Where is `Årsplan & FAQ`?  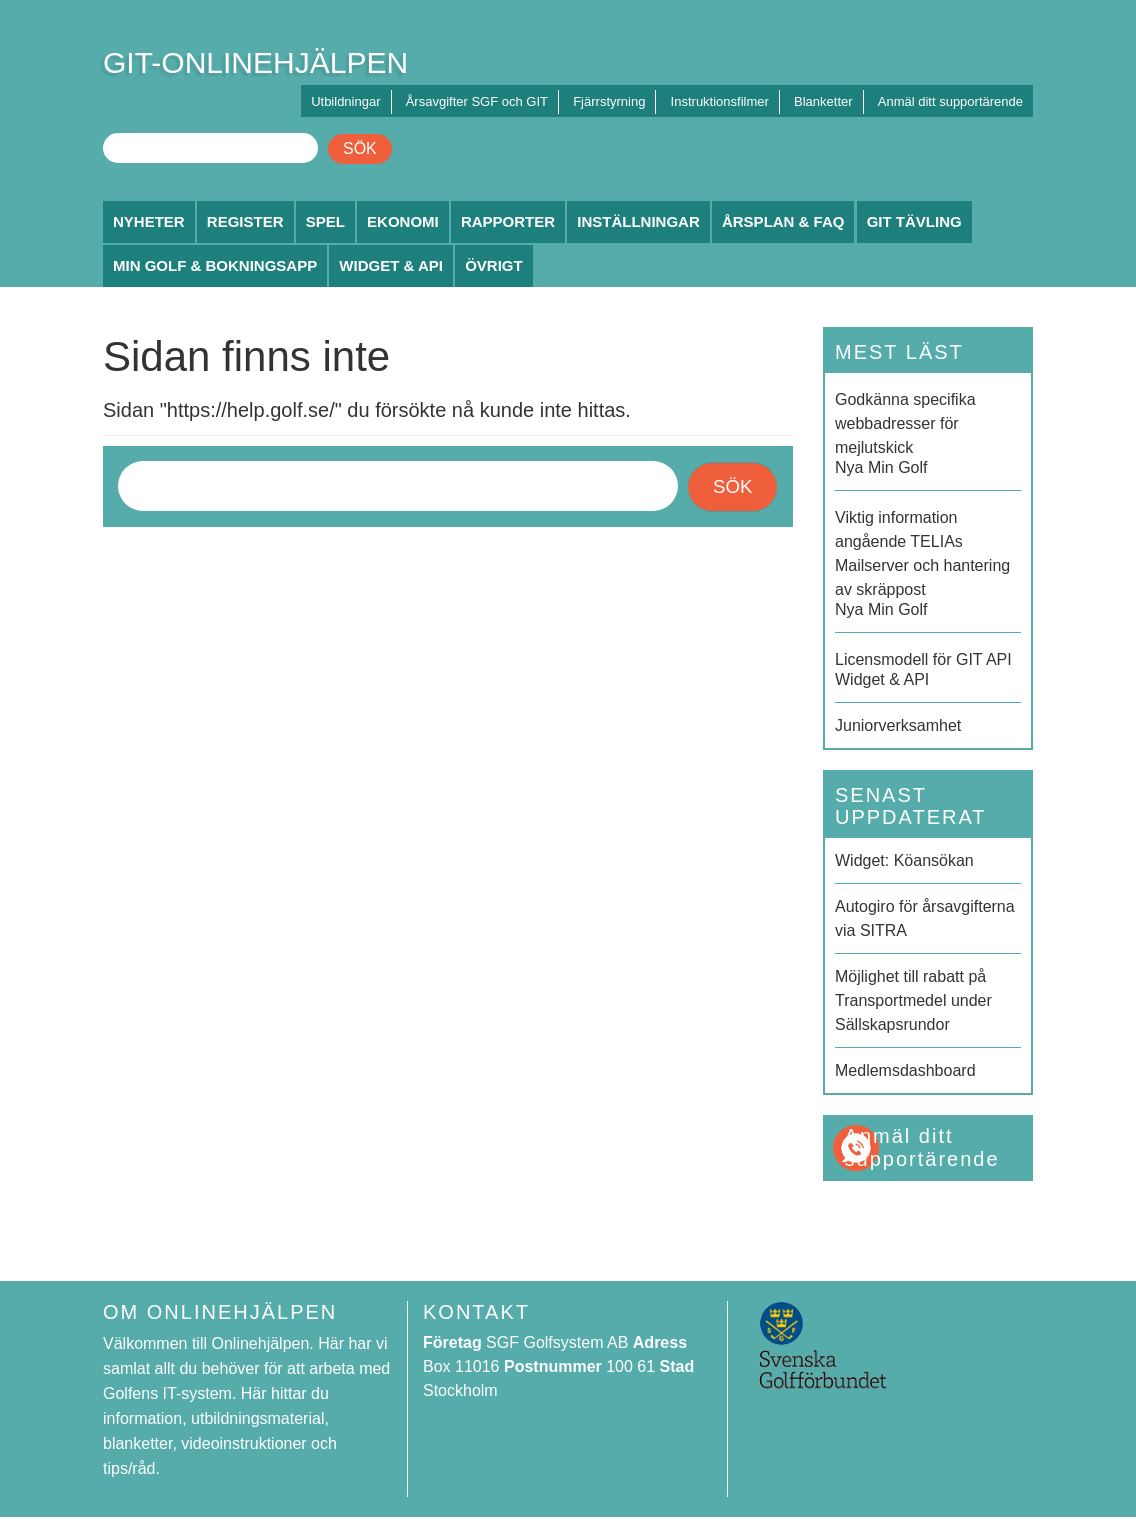
Årsplan & FAQ is located at coordinates (783, 221).